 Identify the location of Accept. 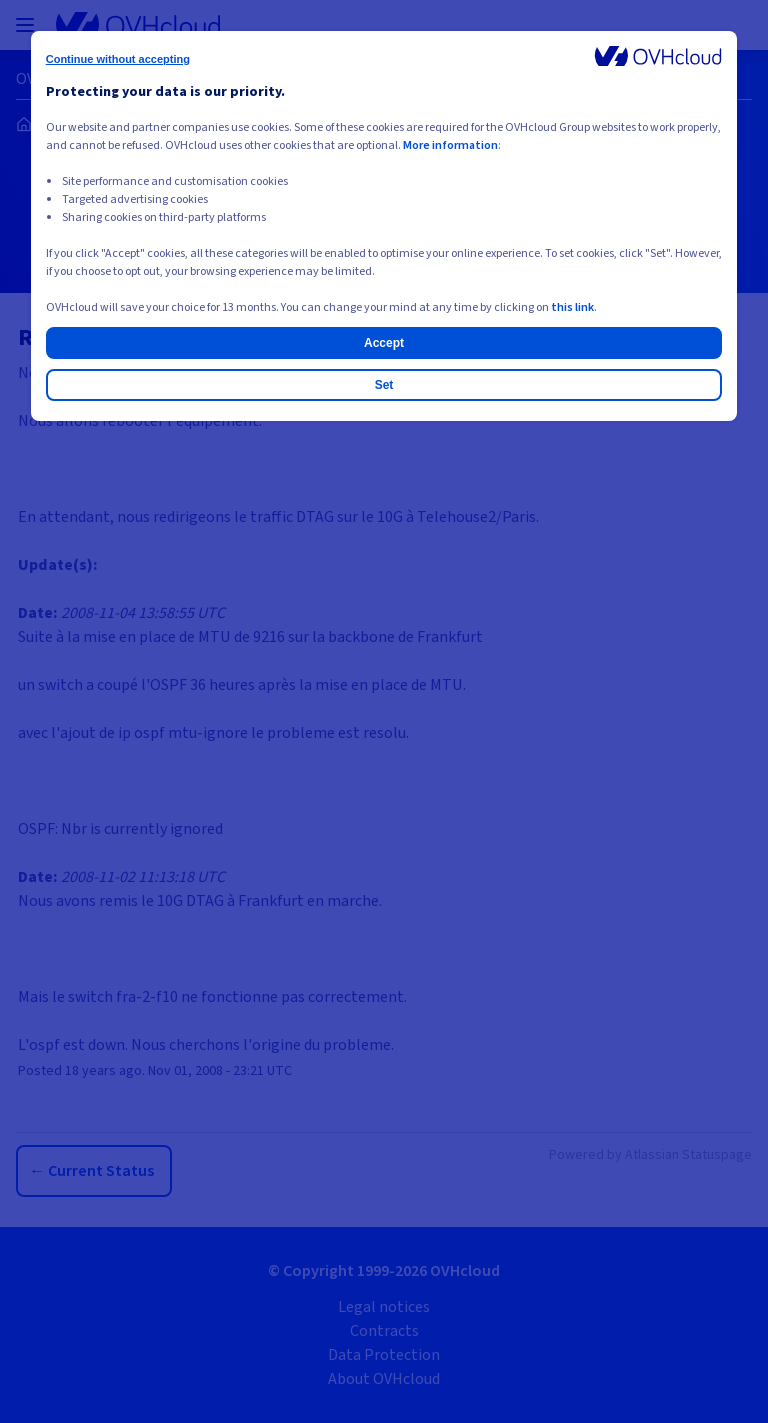
(384, 343).